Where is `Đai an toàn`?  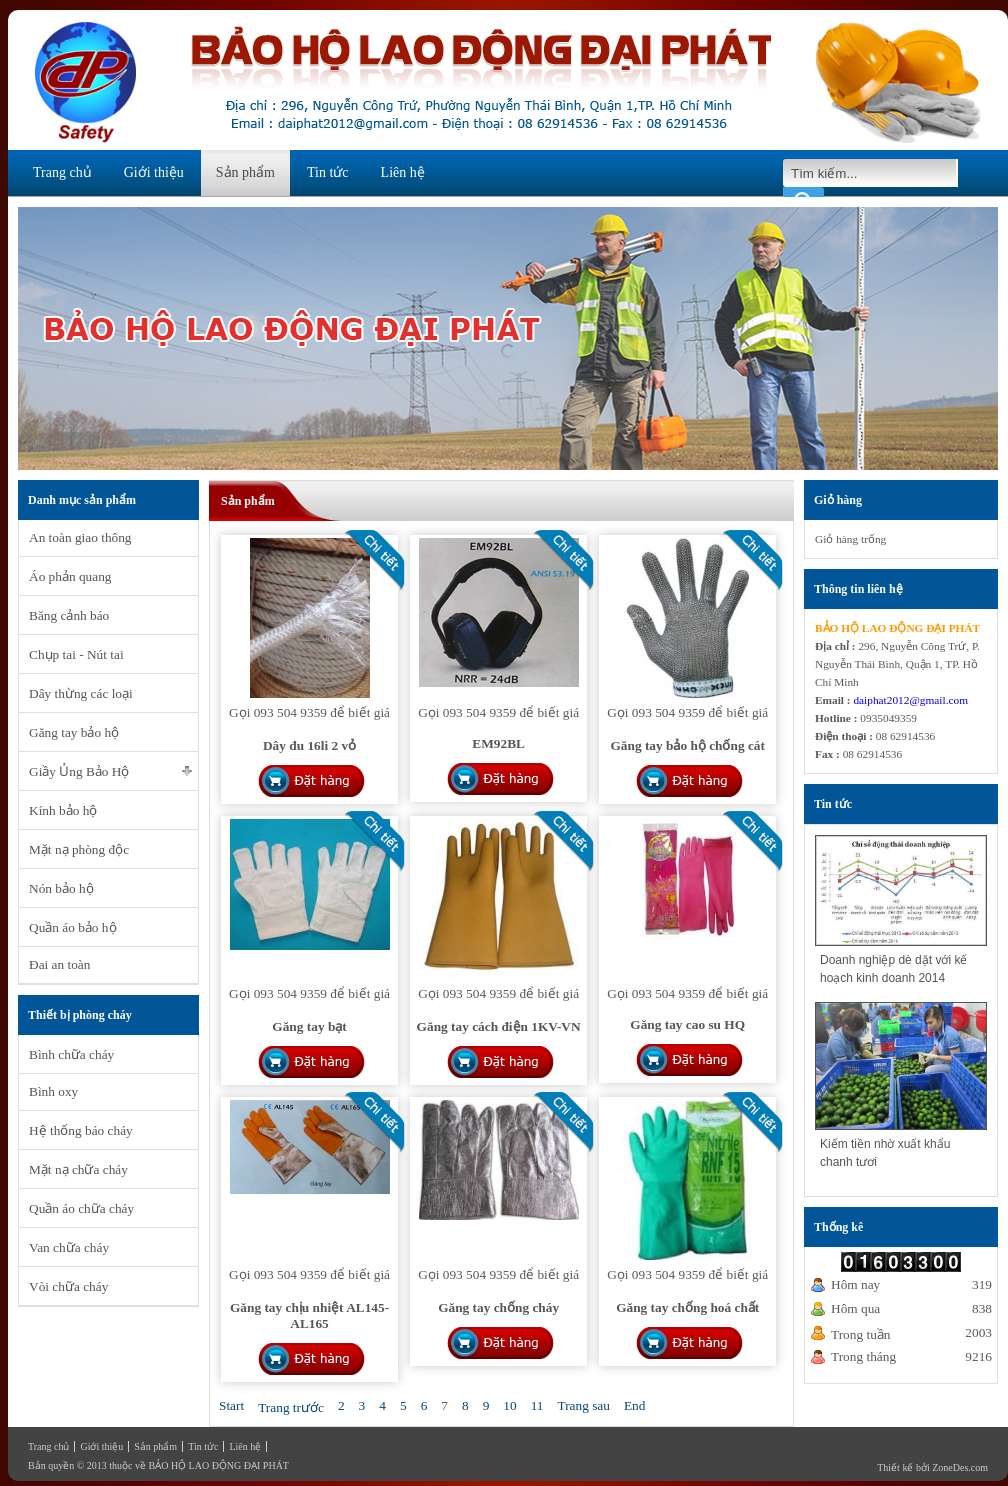
Đai an toàn is located at coordinates (59, 964).